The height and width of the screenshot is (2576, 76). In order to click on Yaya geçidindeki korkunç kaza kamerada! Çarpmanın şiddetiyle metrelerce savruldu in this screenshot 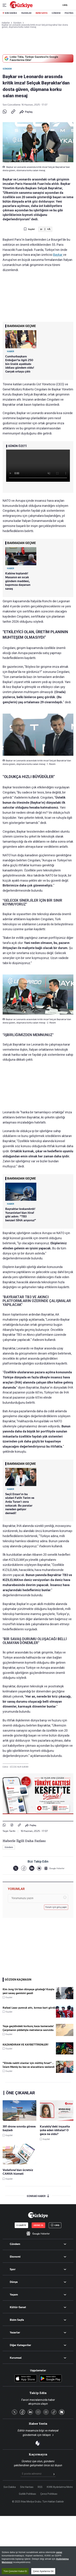, I will do `click(28, 2028)`.